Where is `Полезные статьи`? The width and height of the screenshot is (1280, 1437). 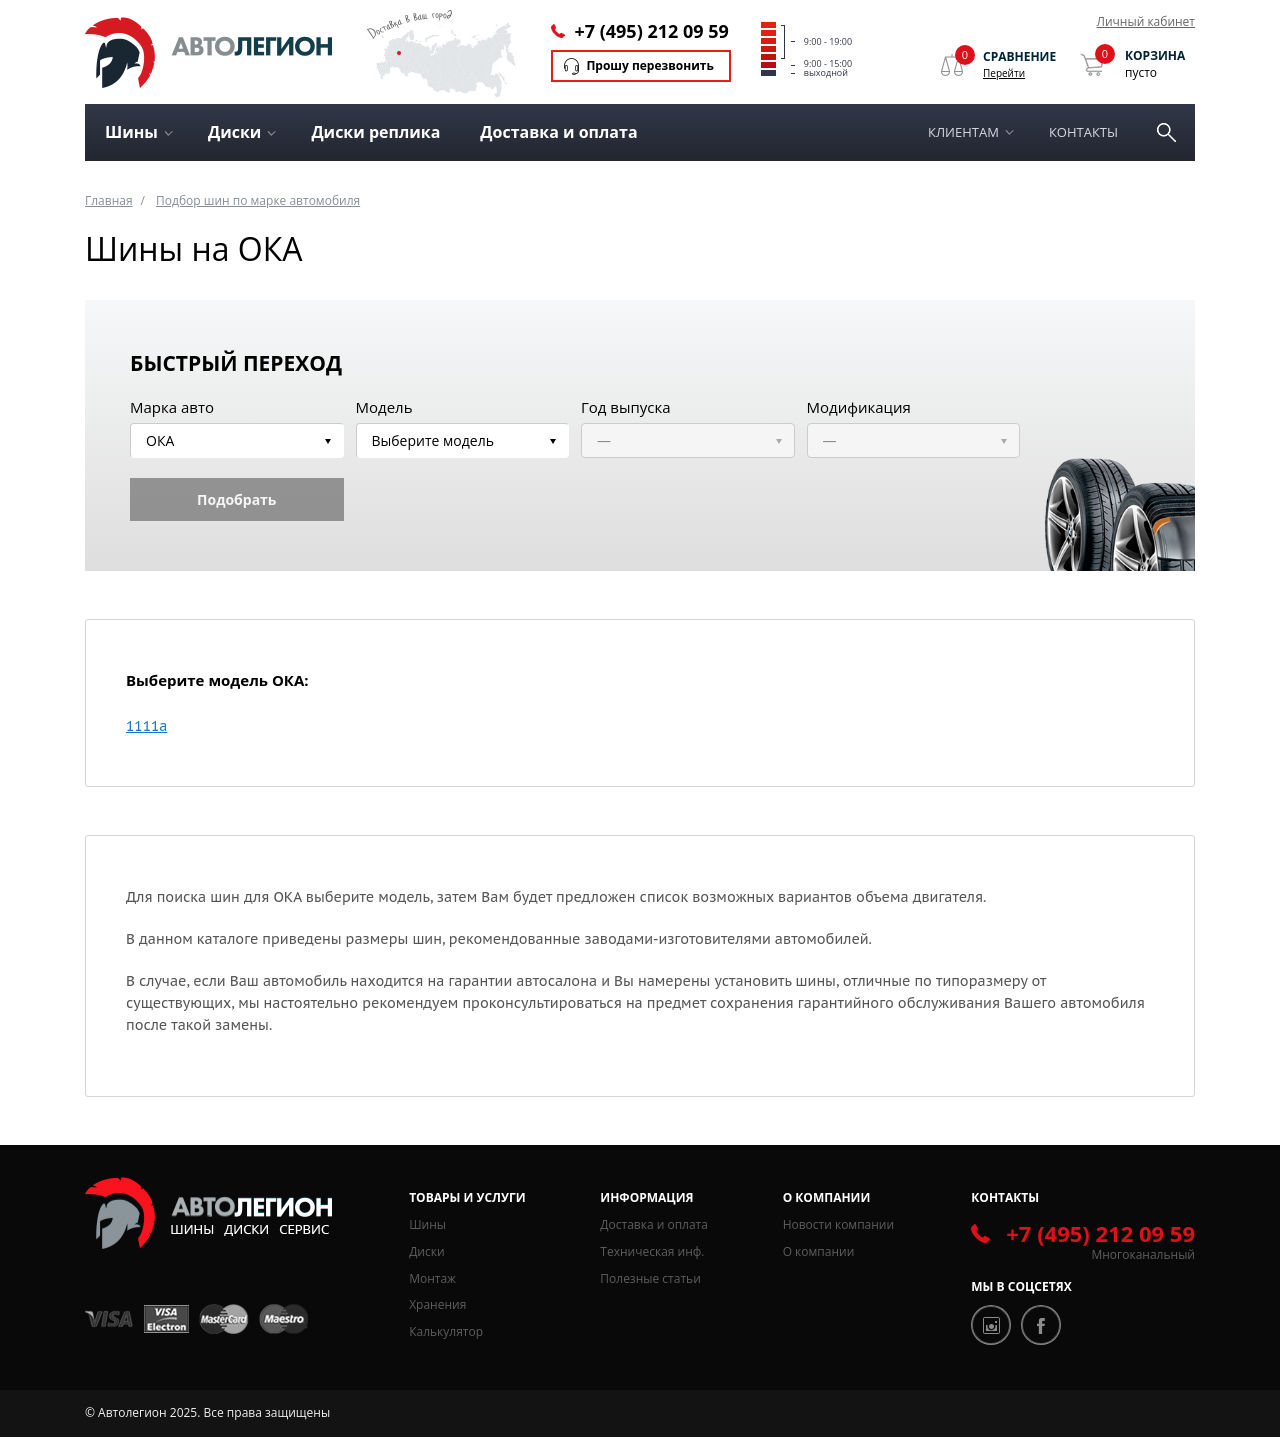 Полезные статьи is located at coordinates (650, 1278).